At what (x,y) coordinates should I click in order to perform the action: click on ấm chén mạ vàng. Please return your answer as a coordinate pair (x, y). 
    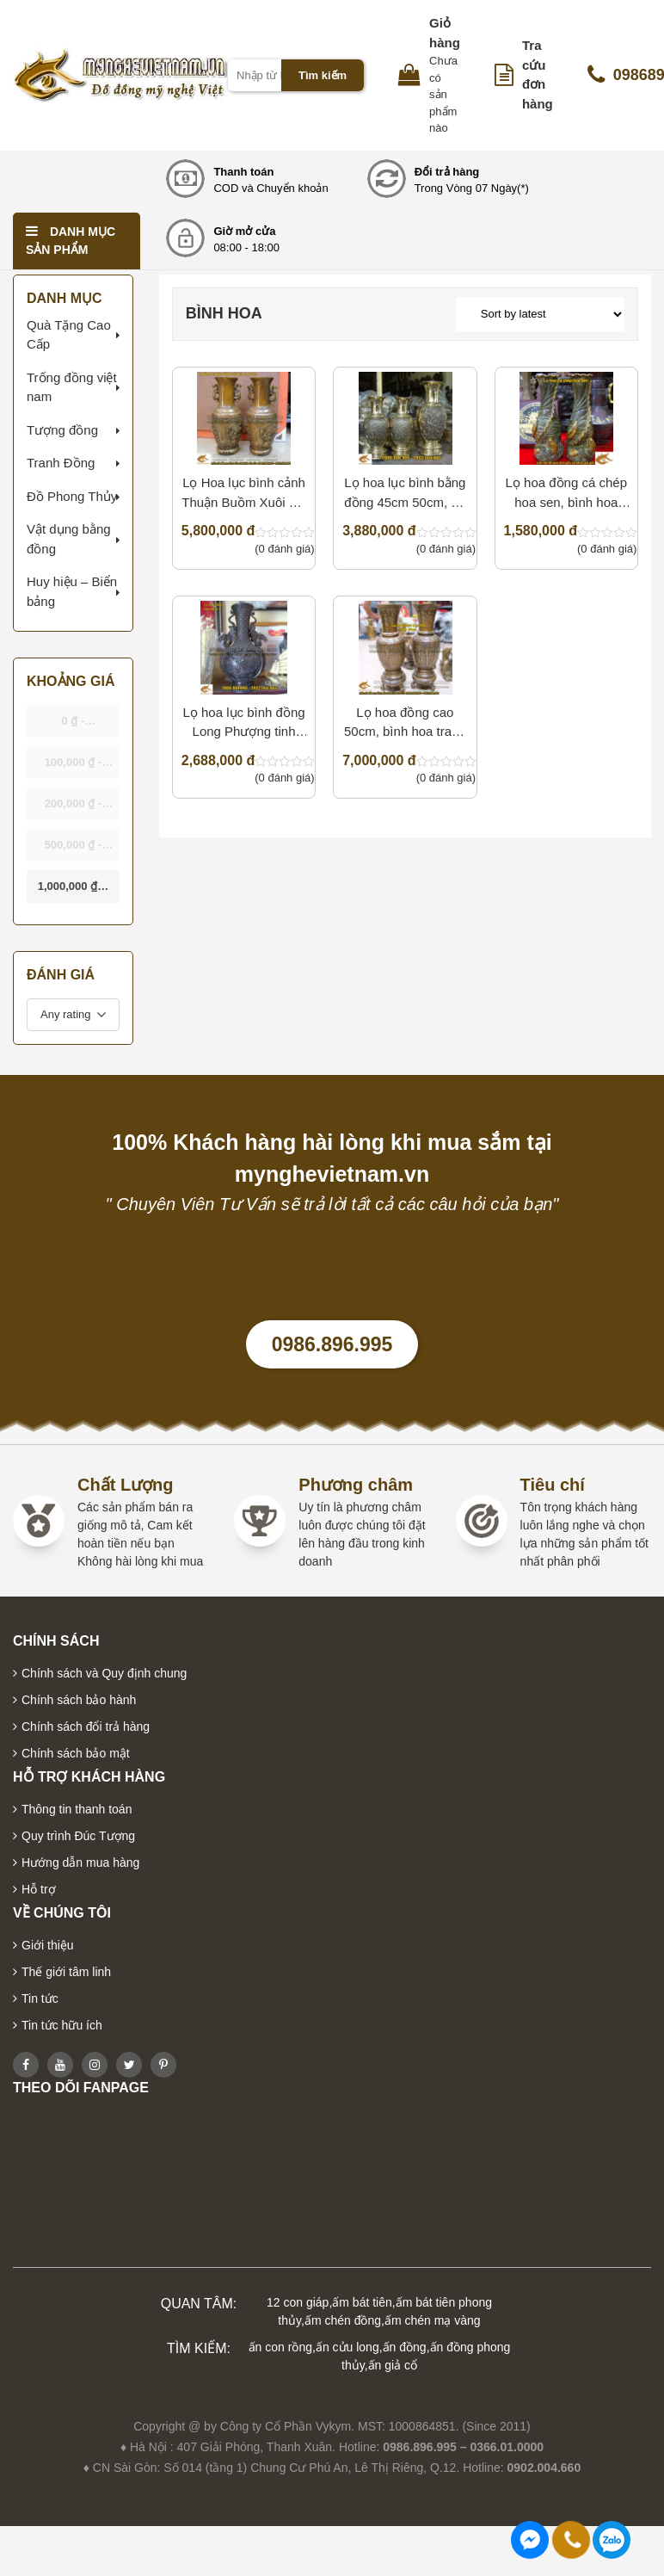
    Looking at the image, I should click on (432, 2320).